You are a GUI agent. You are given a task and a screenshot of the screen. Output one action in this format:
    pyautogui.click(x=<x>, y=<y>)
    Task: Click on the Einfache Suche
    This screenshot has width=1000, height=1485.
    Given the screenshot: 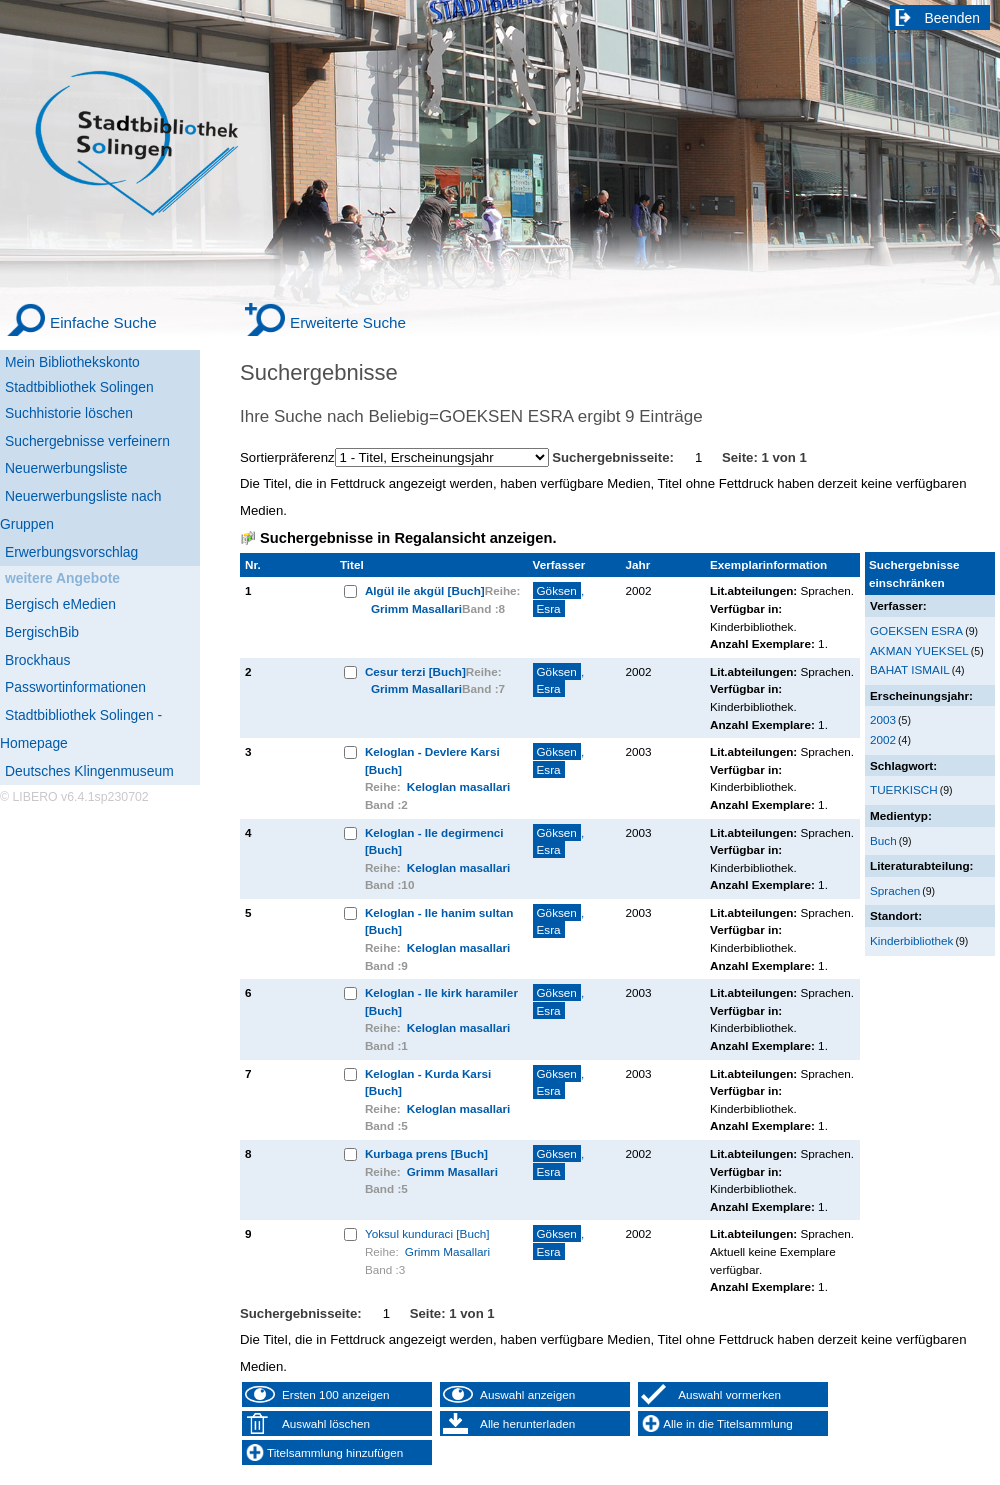 What is the action you would take?
    pyautogui.click(x=103, y=322)
    